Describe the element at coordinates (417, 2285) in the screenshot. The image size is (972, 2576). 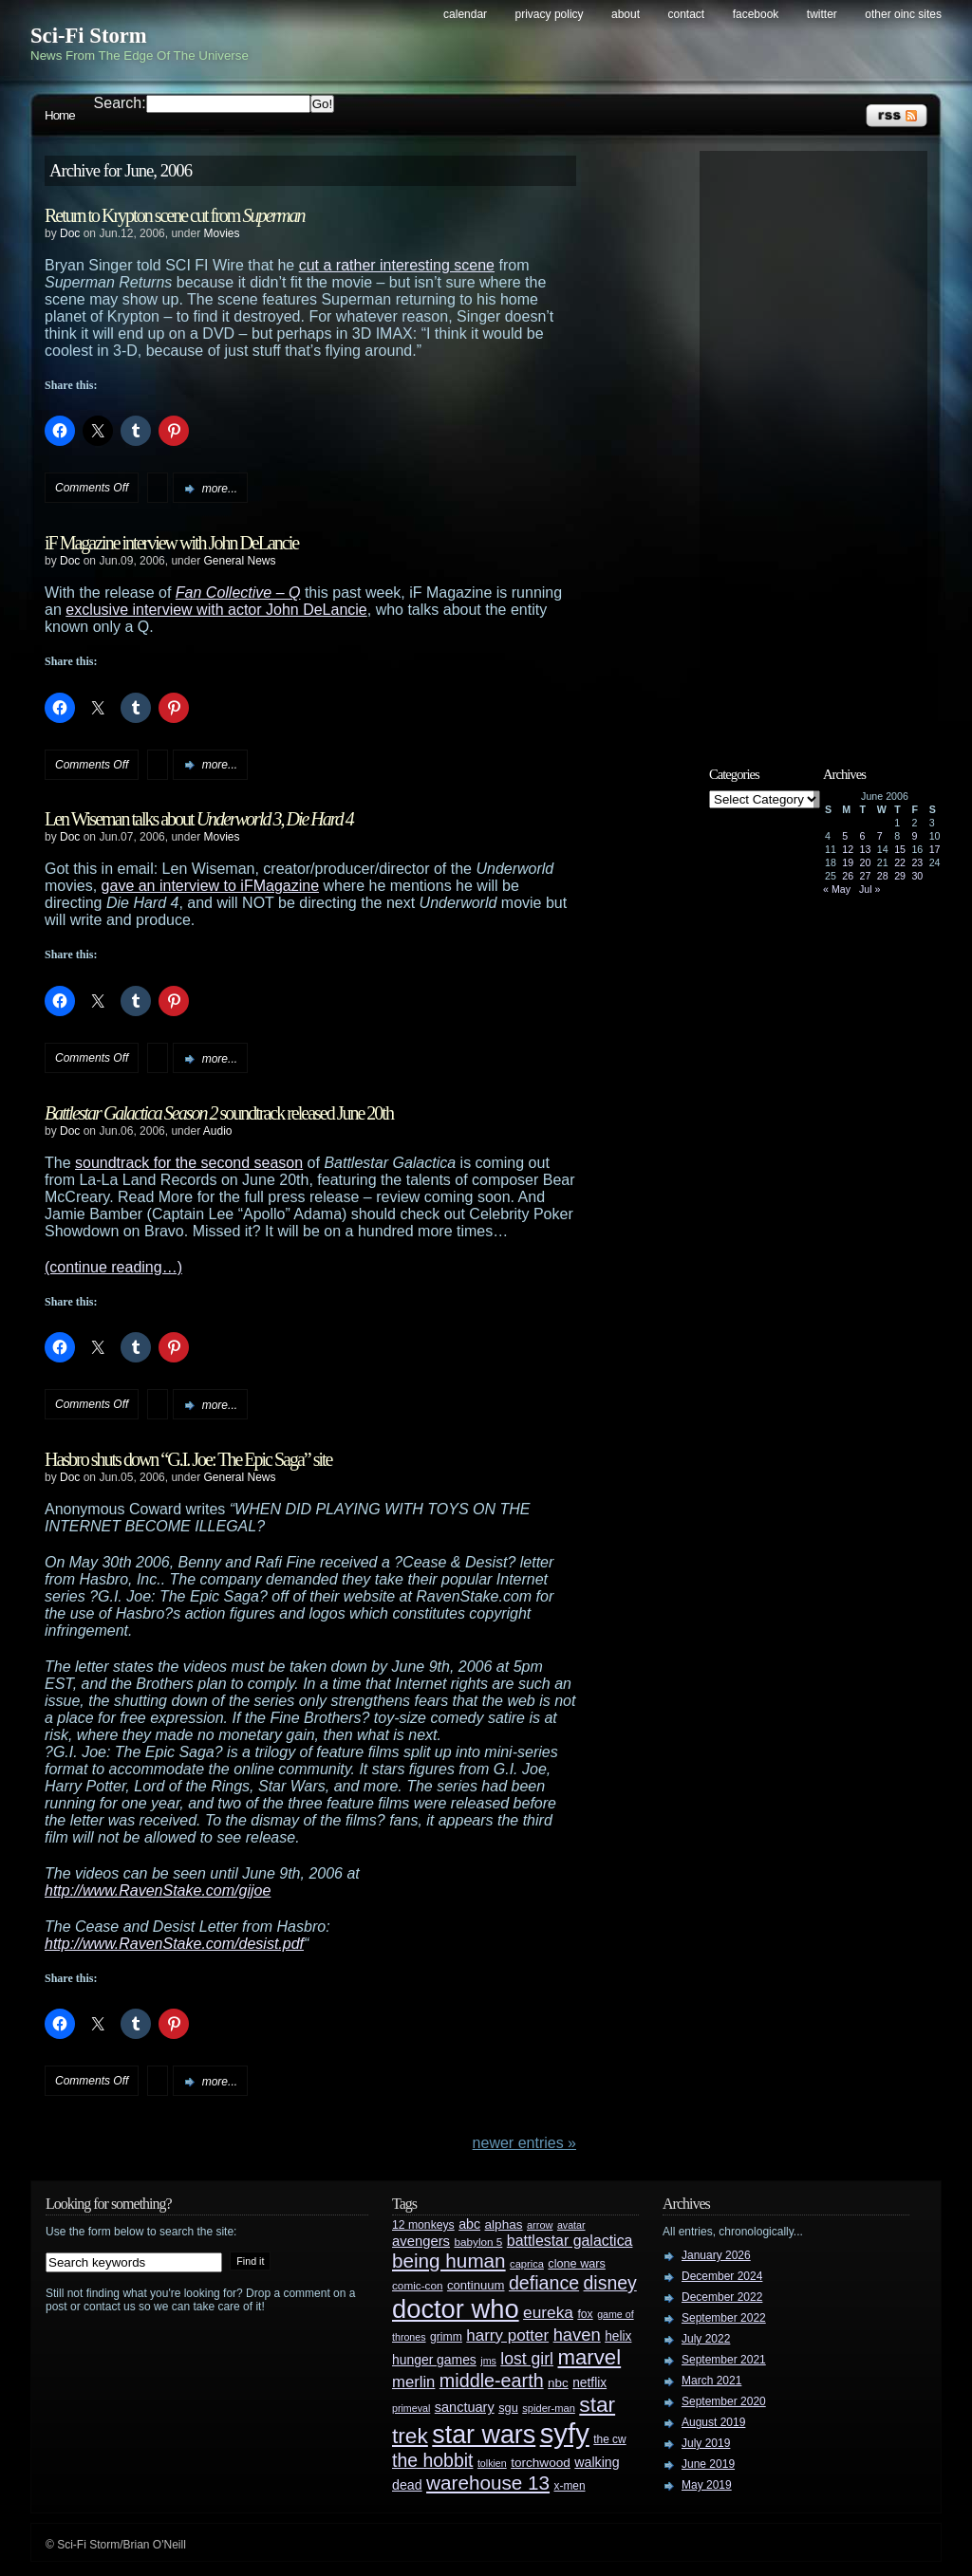
I see `comic-con [comic-con (27 items)]` at that location.